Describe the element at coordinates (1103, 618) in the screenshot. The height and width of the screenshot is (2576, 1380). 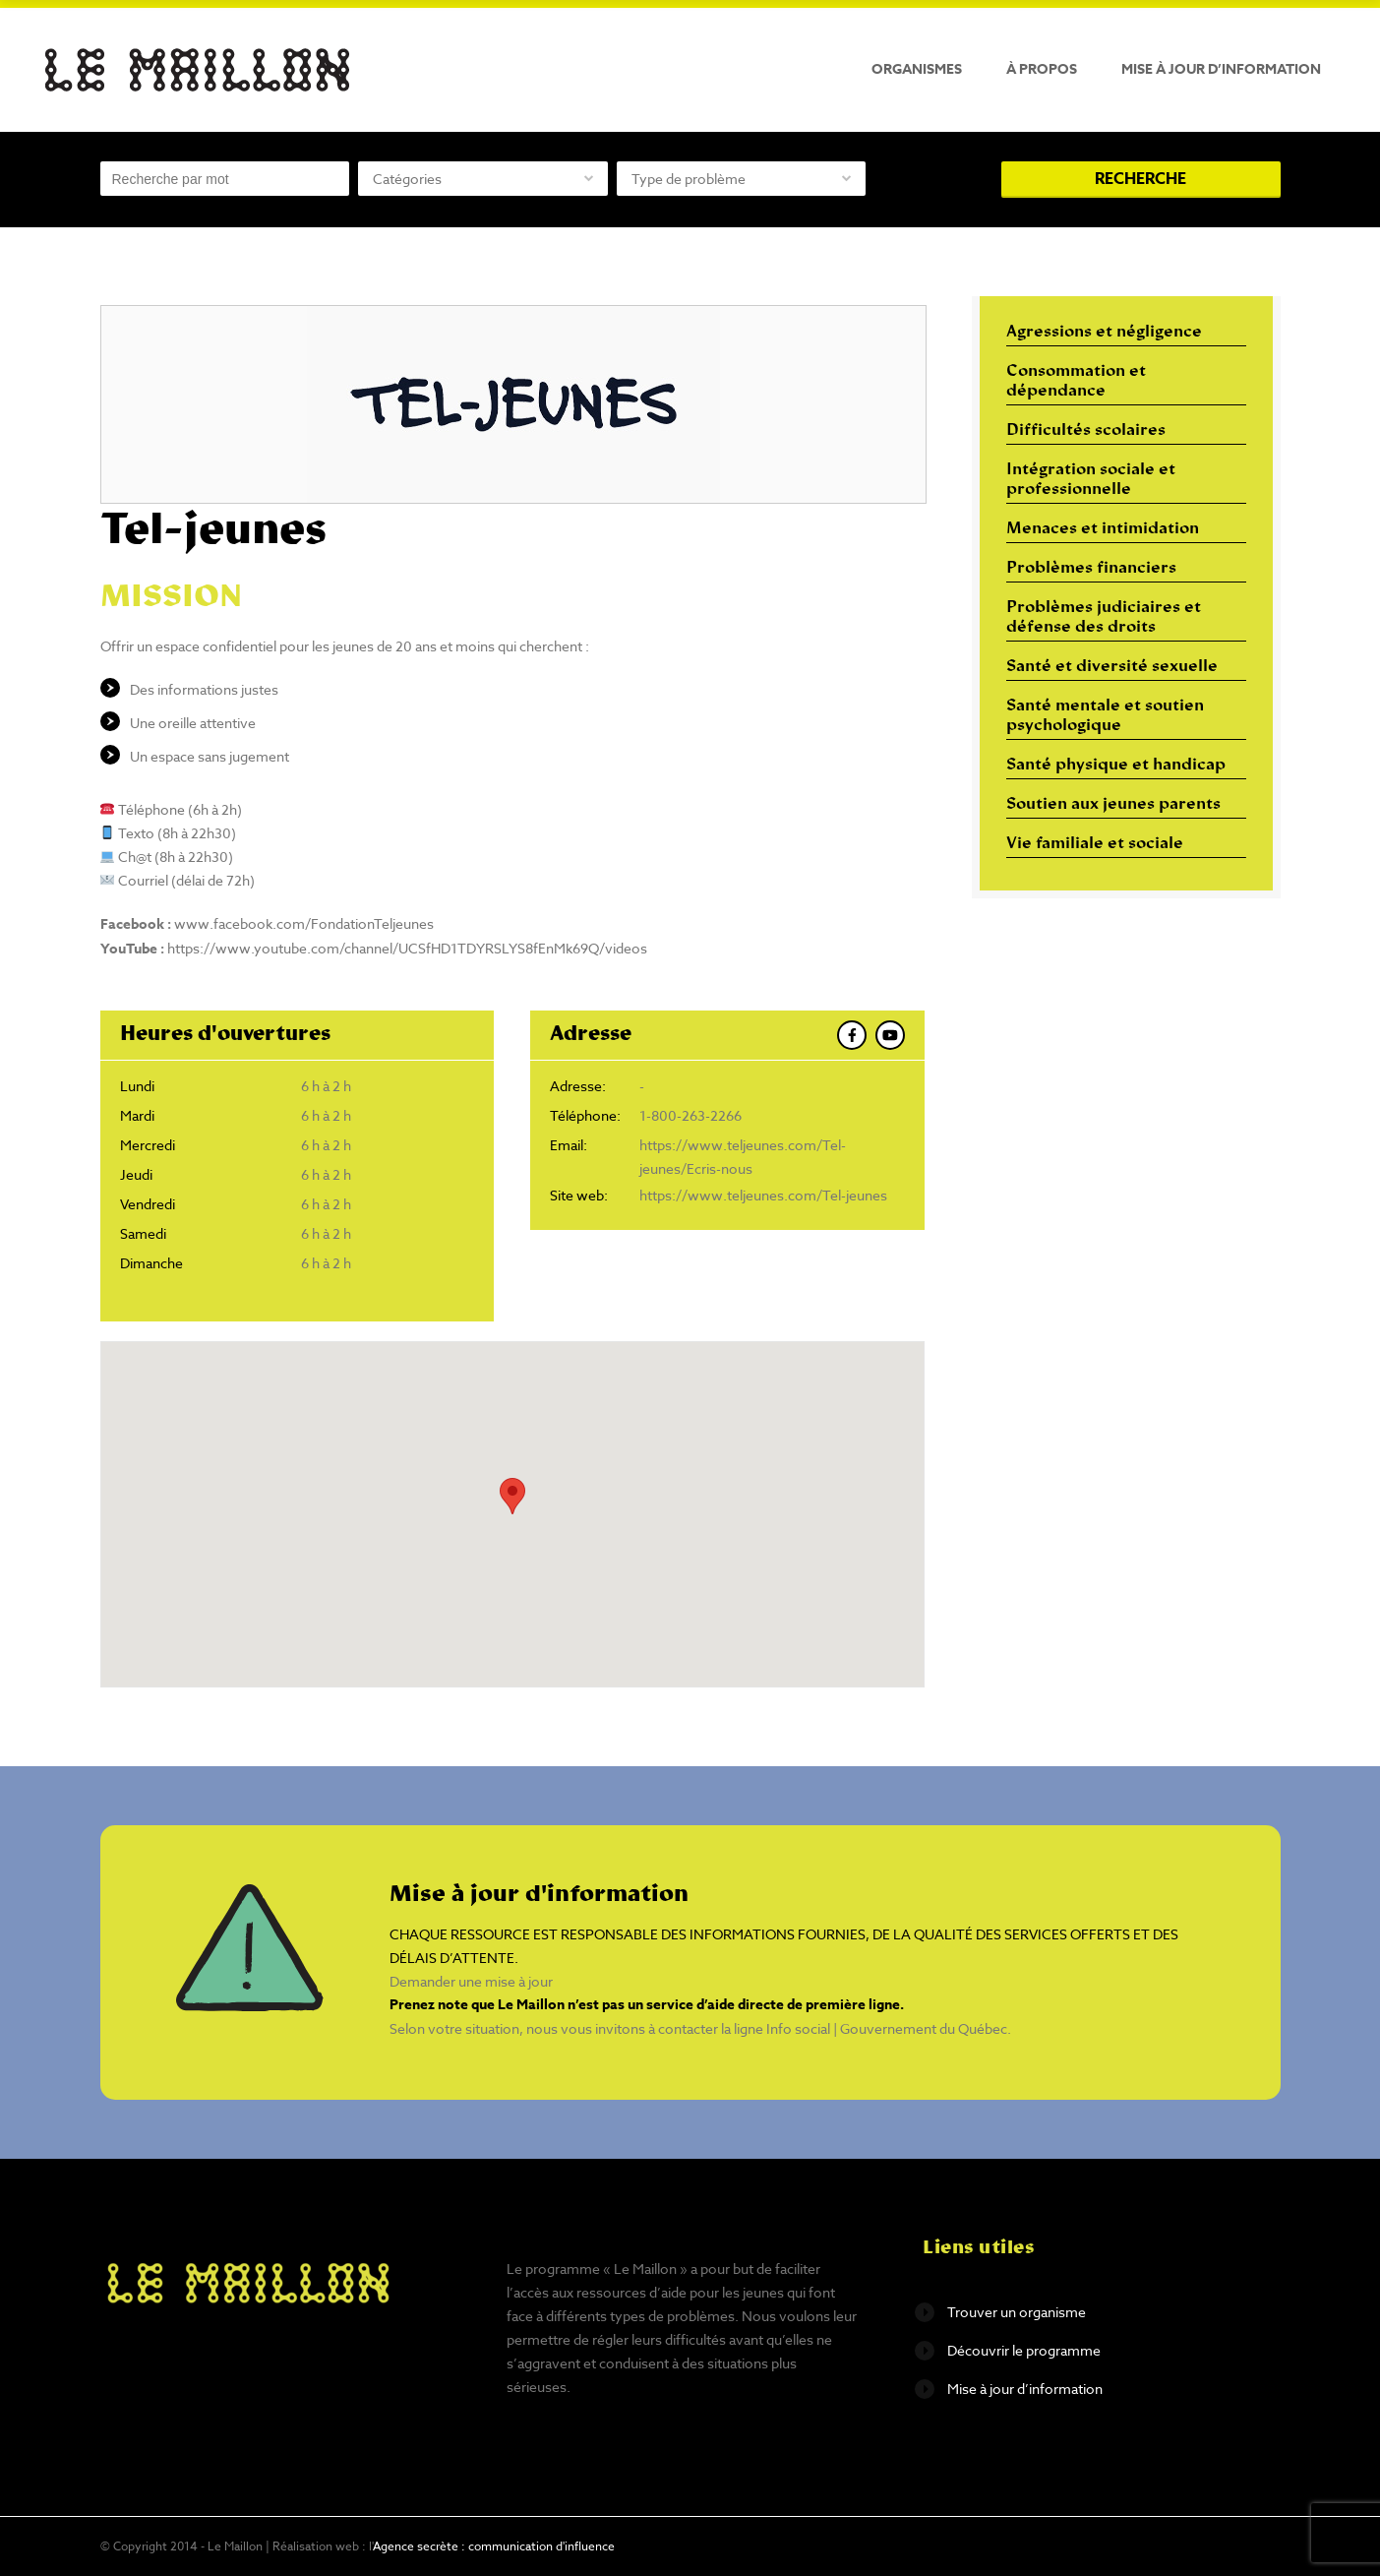
I see `Problèmes judiciaires et défense des droits [Problèmes judiciaires et défense des droits (17 éléments)]` at that location.